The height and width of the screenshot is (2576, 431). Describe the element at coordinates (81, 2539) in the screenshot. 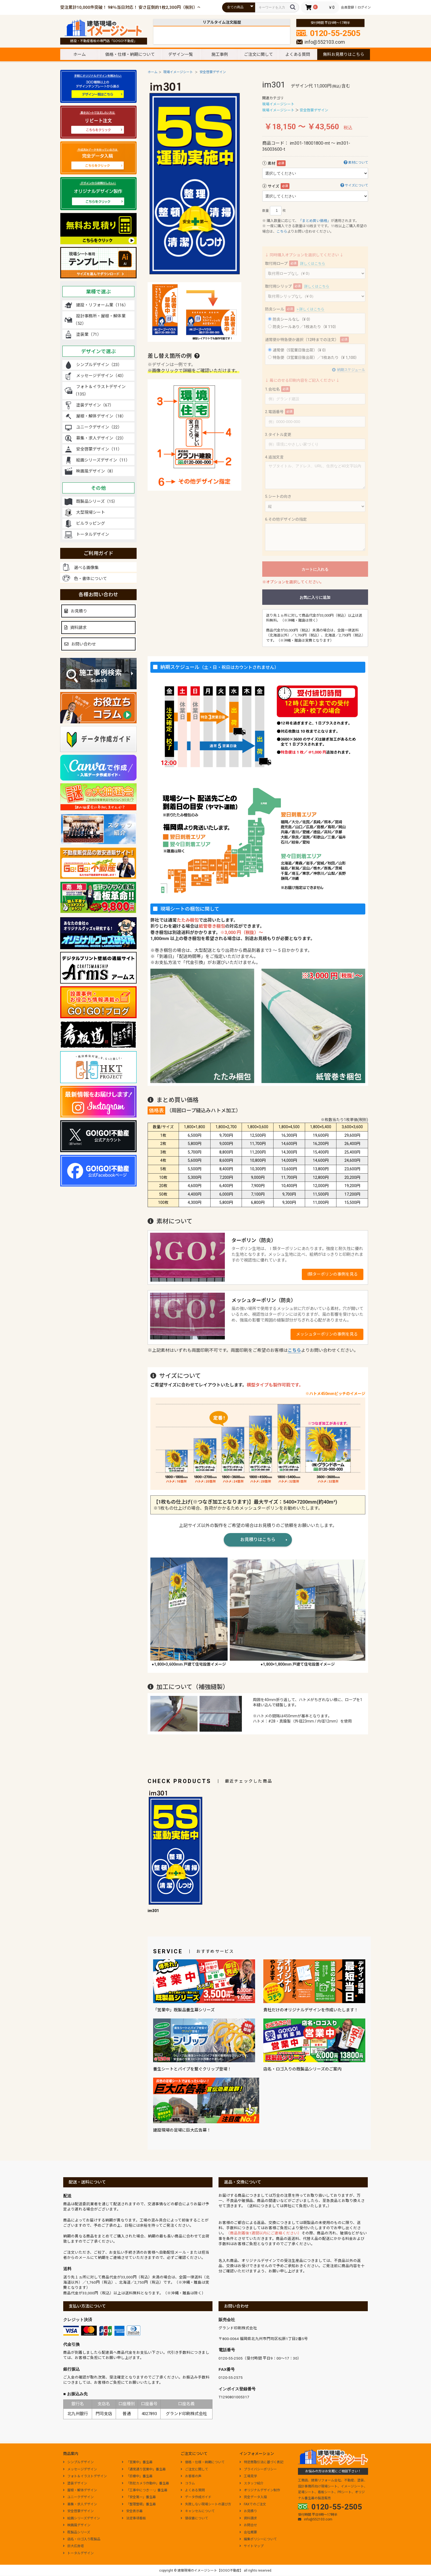

I see `店名・ロゴ入り既製品` at that location.